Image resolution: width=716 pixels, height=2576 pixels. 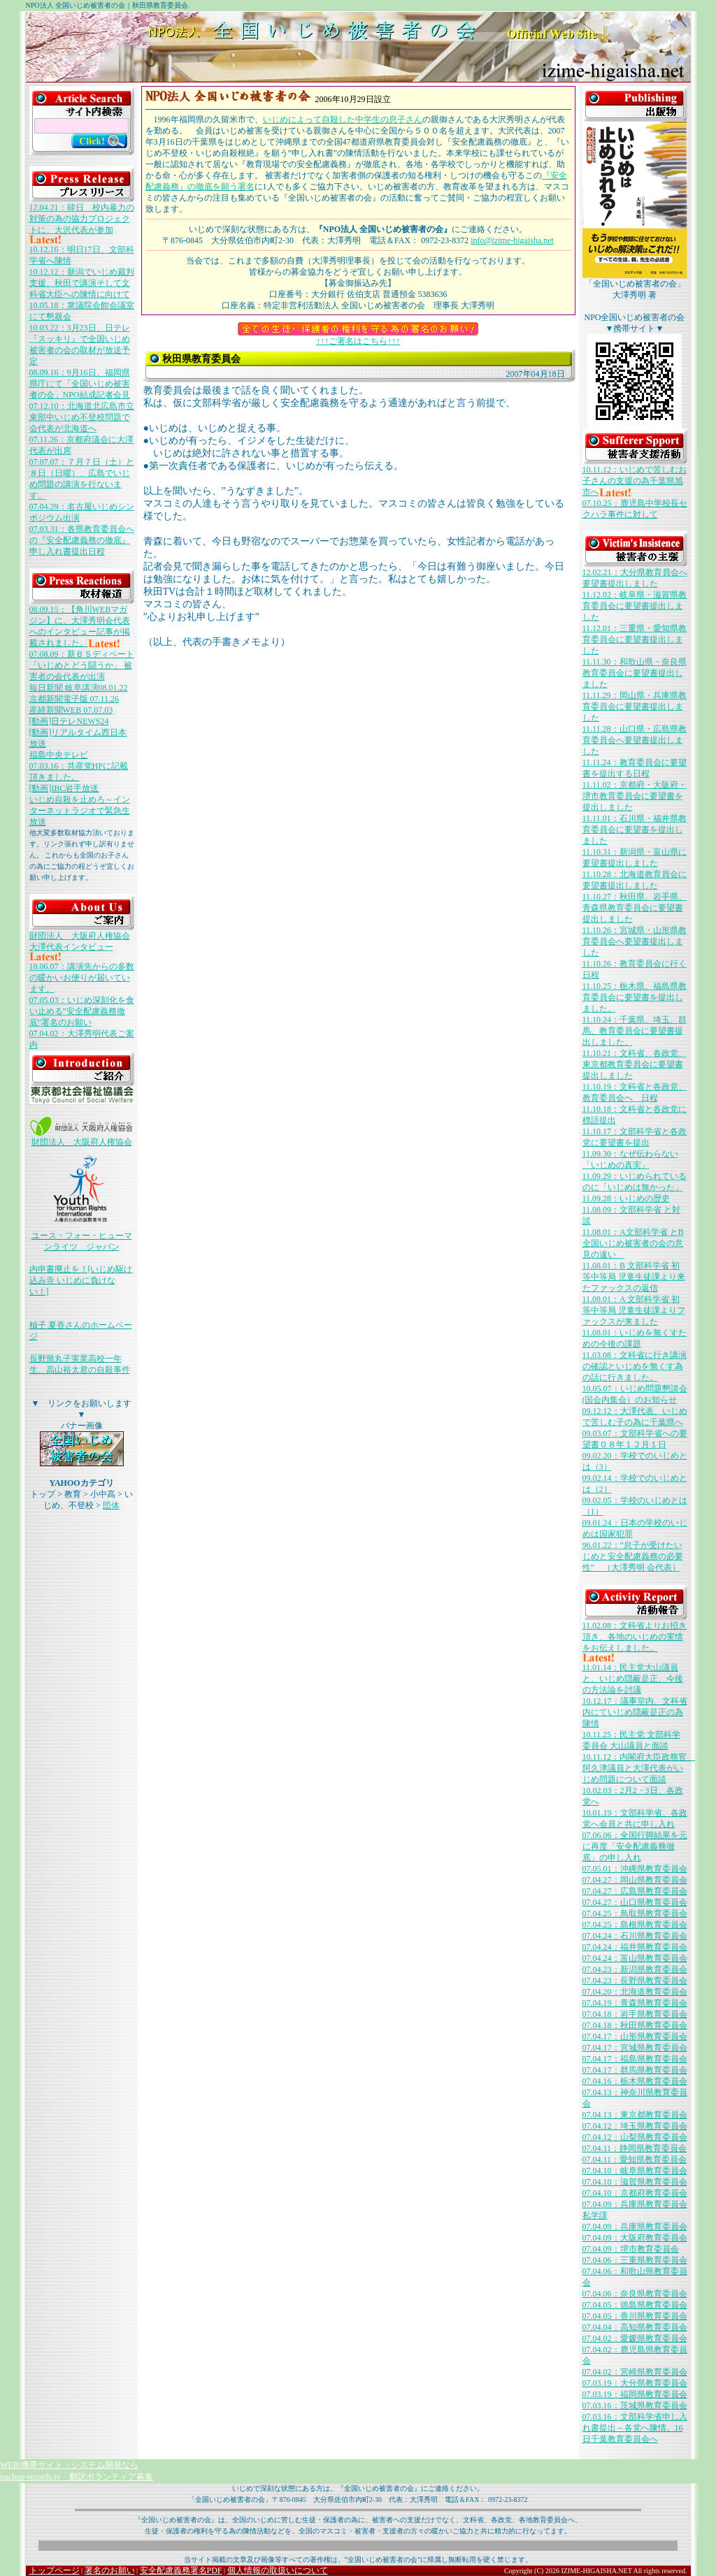 What do you see at coordinates (69, 2465) in the screenshot?
I see `WEB/携帯サイト・システム開発なら` at bounding box center [69, 2465].